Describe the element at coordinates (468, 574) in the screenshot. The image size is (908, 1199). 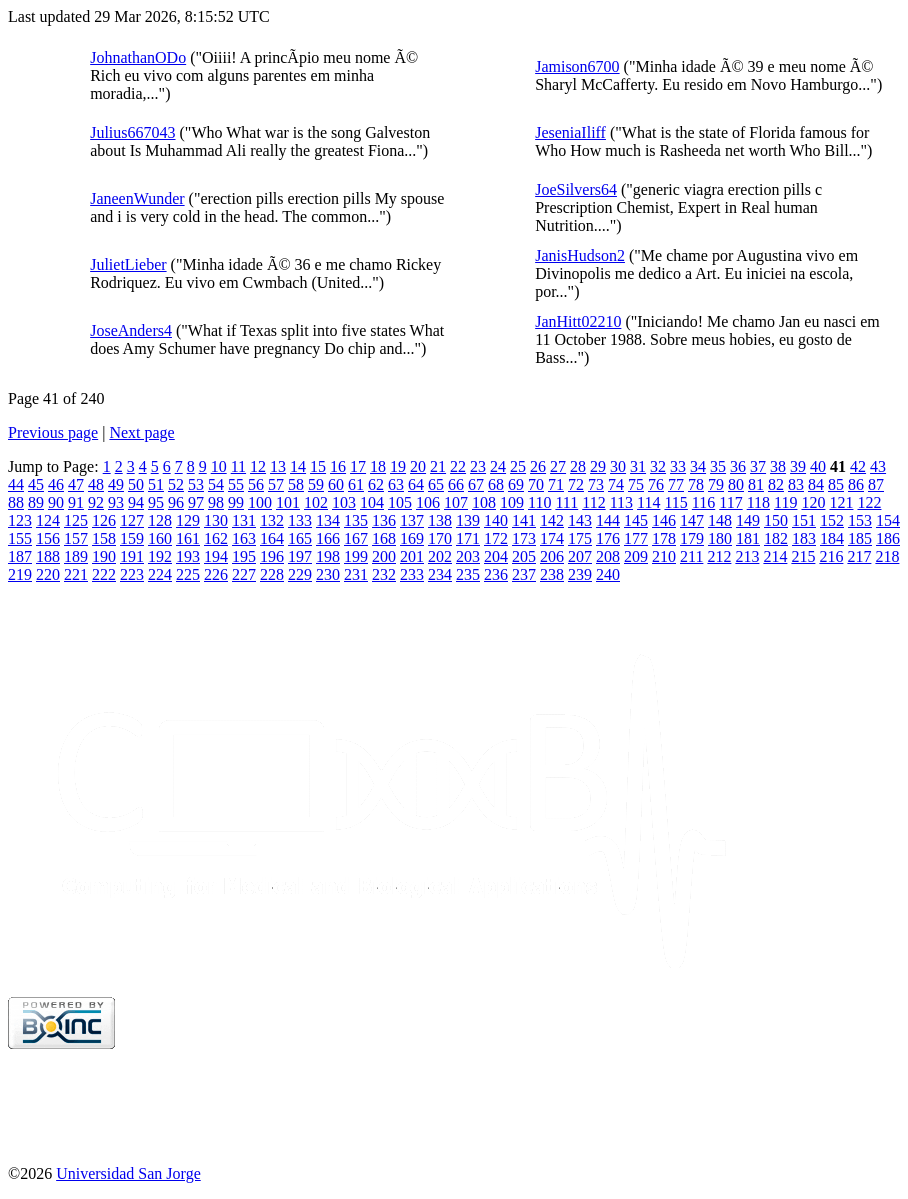
I see `235` at that location.